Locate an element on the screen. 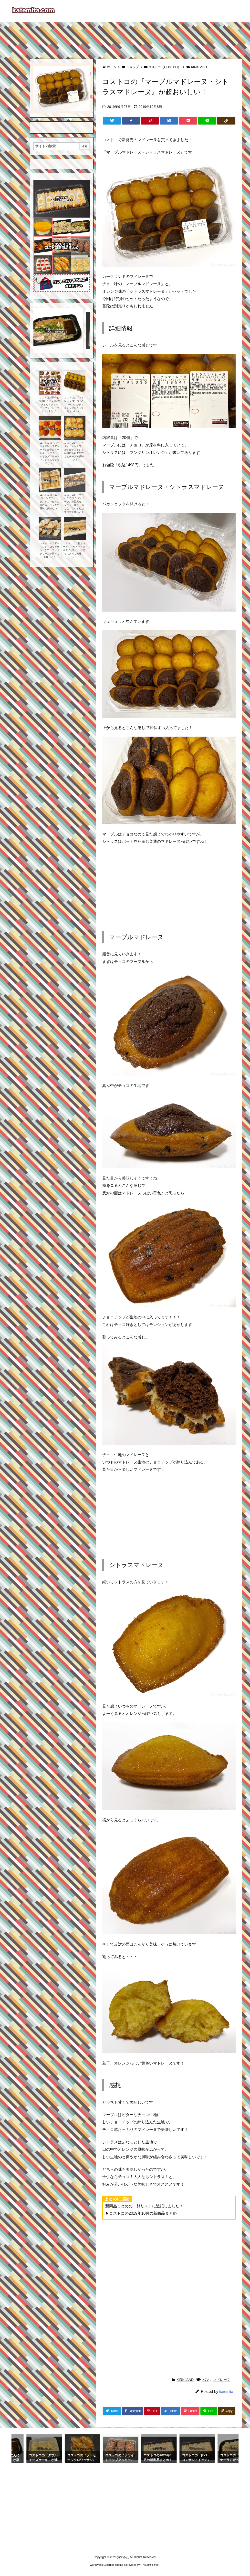  コストコの『チーズオニオンスワール』がデニッシュ記事に玉ねぎの甘さとチーズで美味しい！ is located at coordinates (74, 451).